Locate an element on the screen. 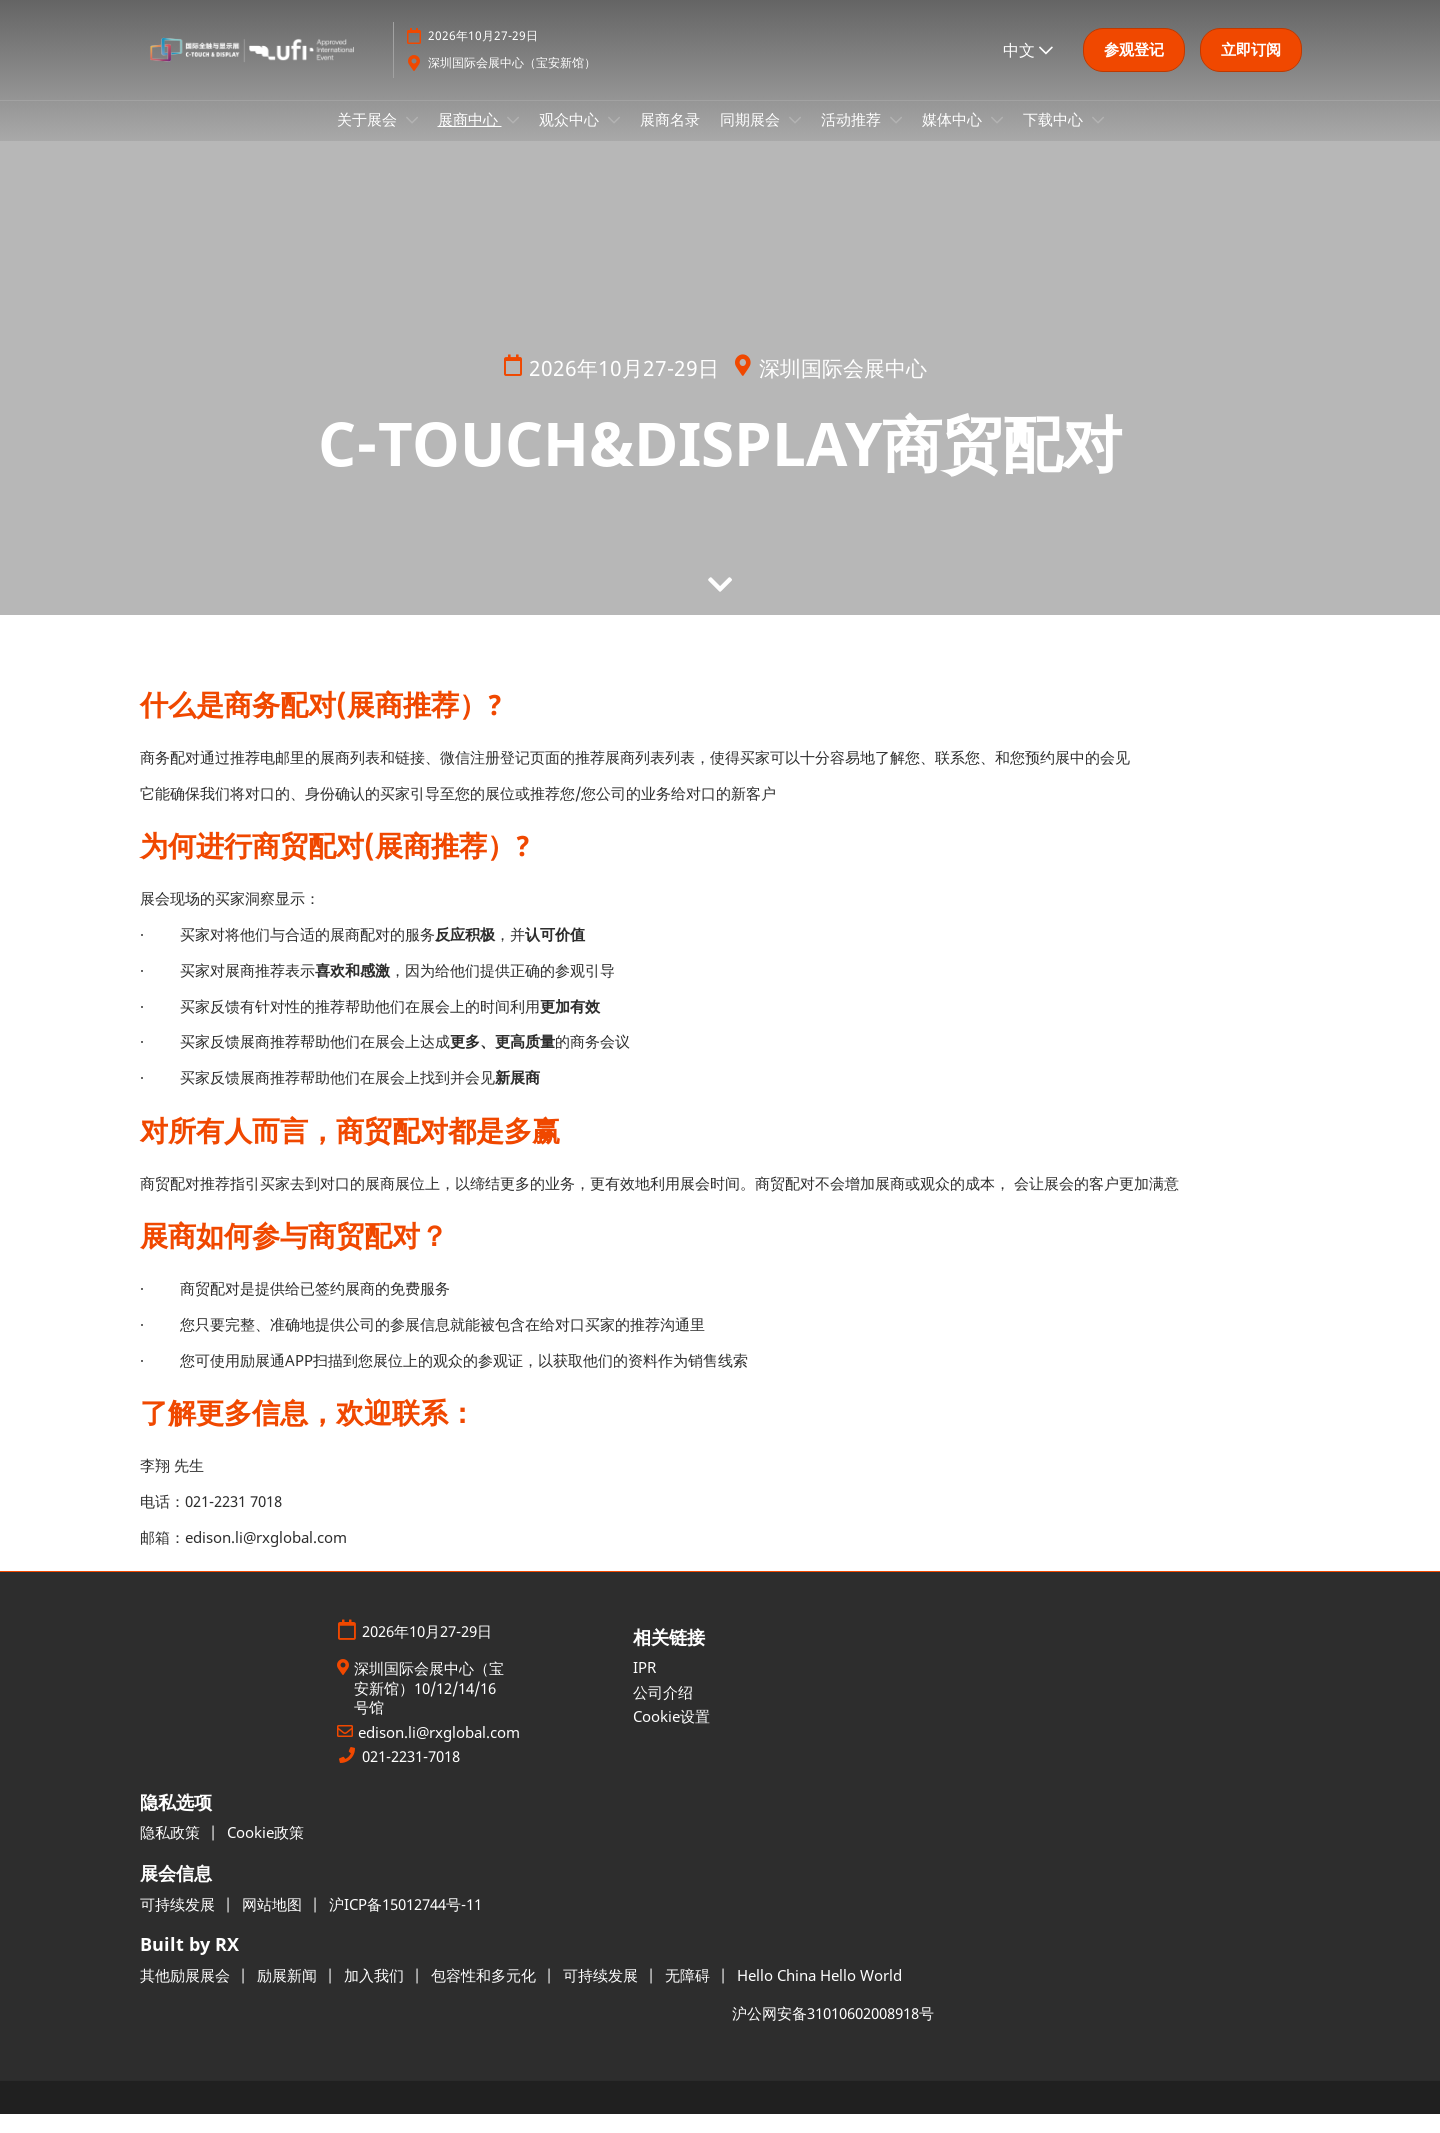  媒体中心 is located at coordinates (954, 138).